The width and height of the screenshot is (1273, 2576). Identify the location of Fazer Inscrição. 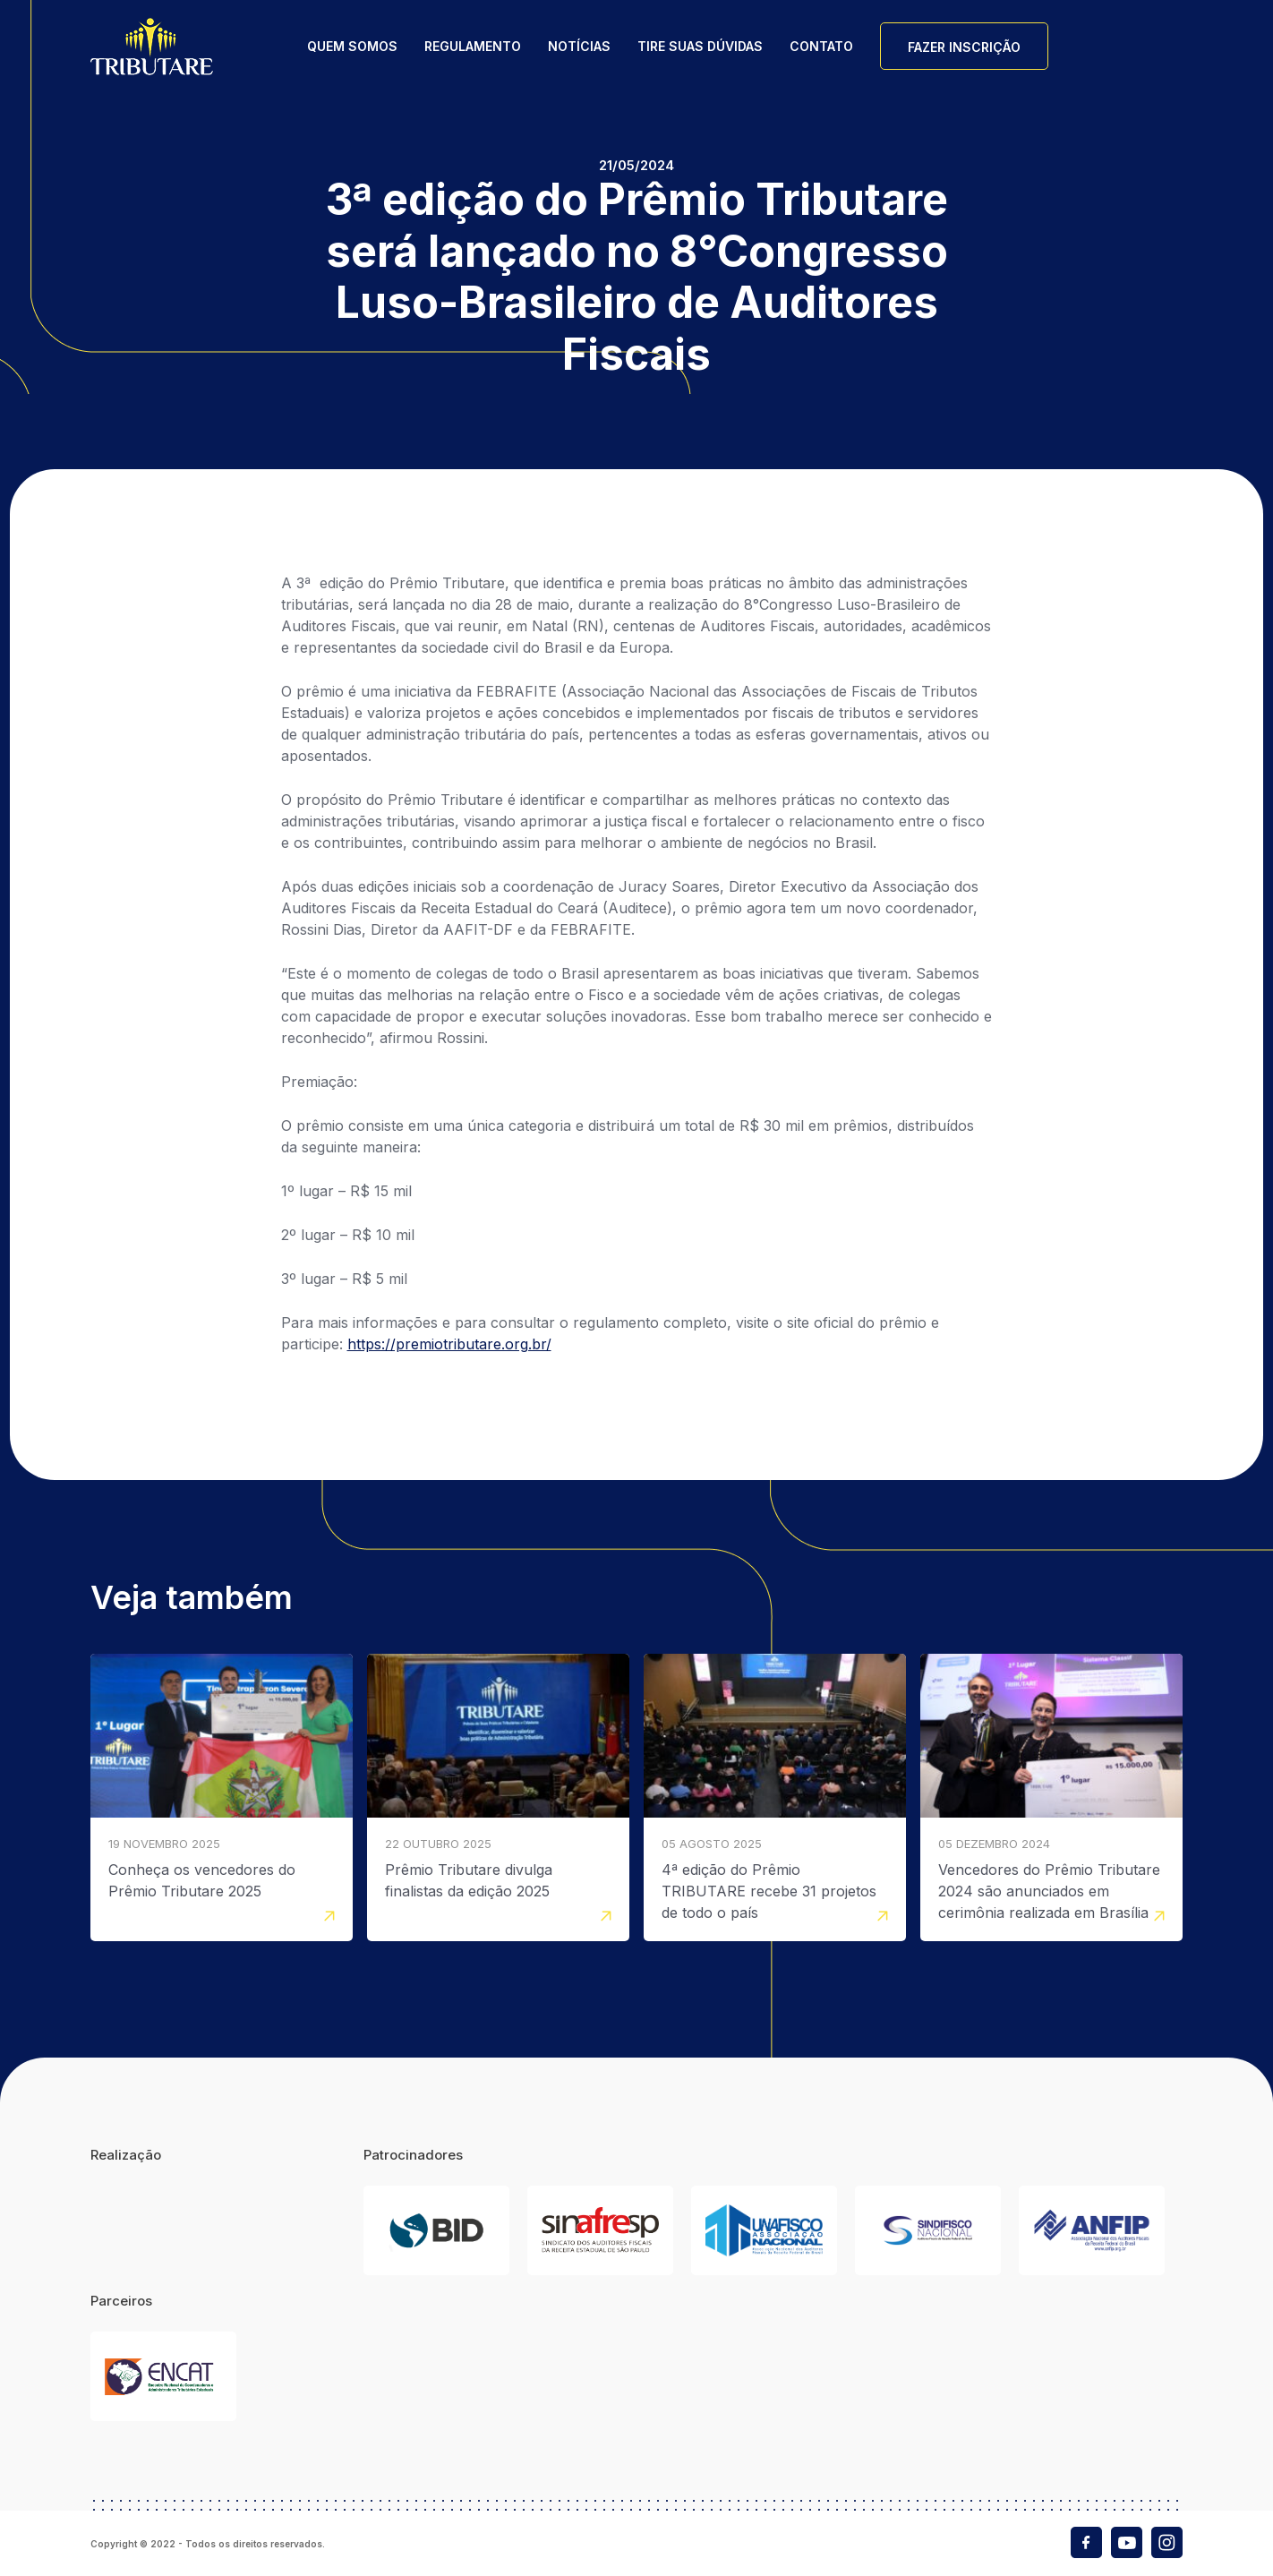
(964, 47).